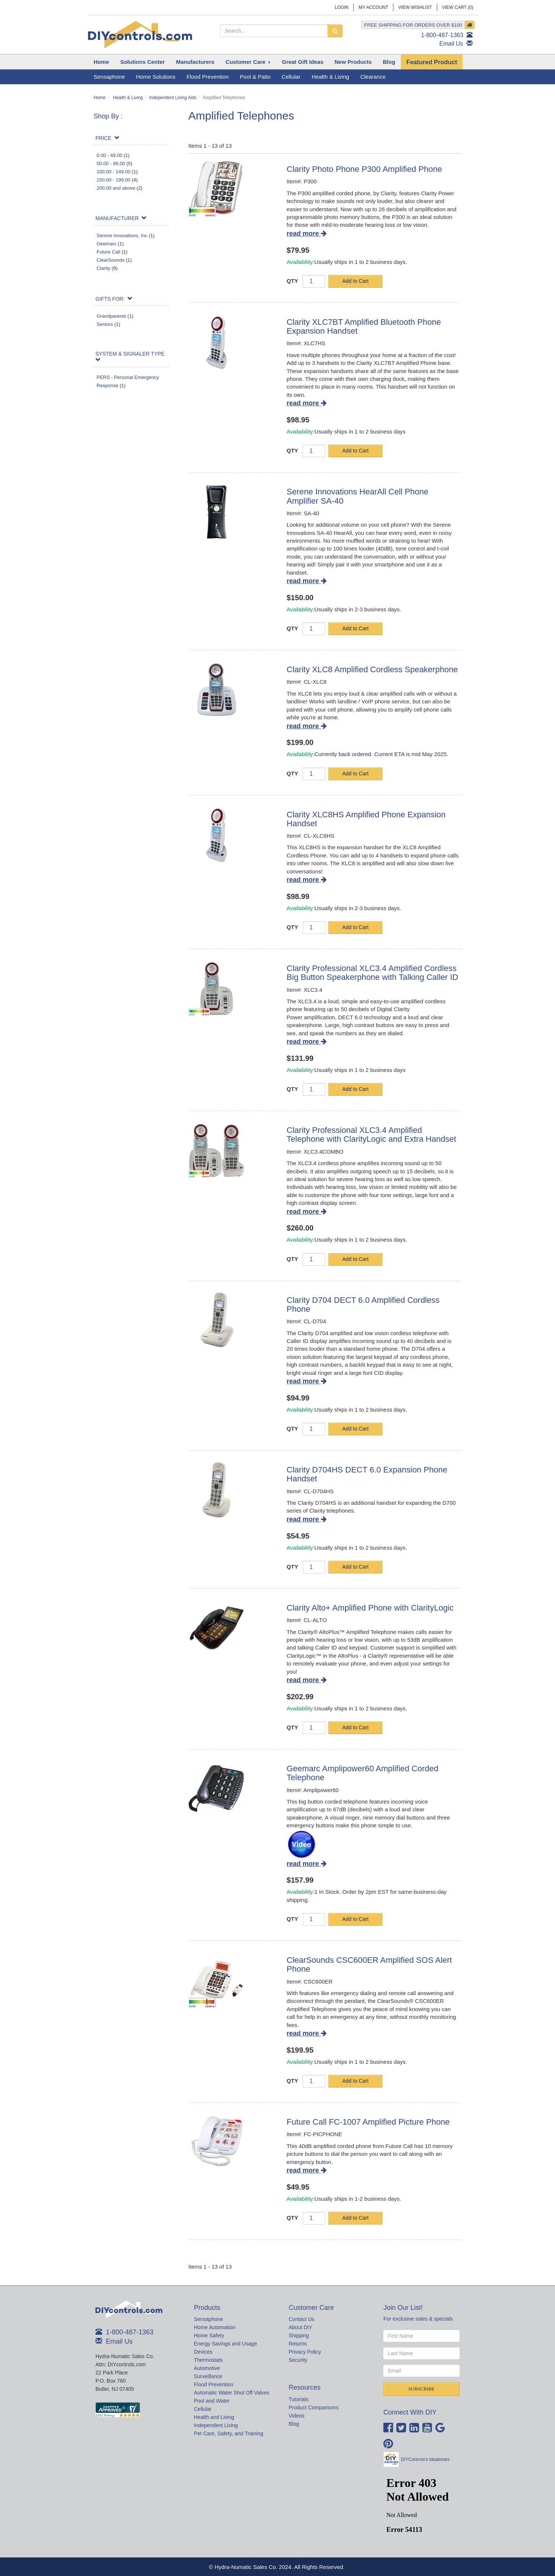 The image size is (555, 2576). What do you see at coordinates (301, 2319) in the screenshot?
I see `Contact Us` at bounding box center [301, 2319].